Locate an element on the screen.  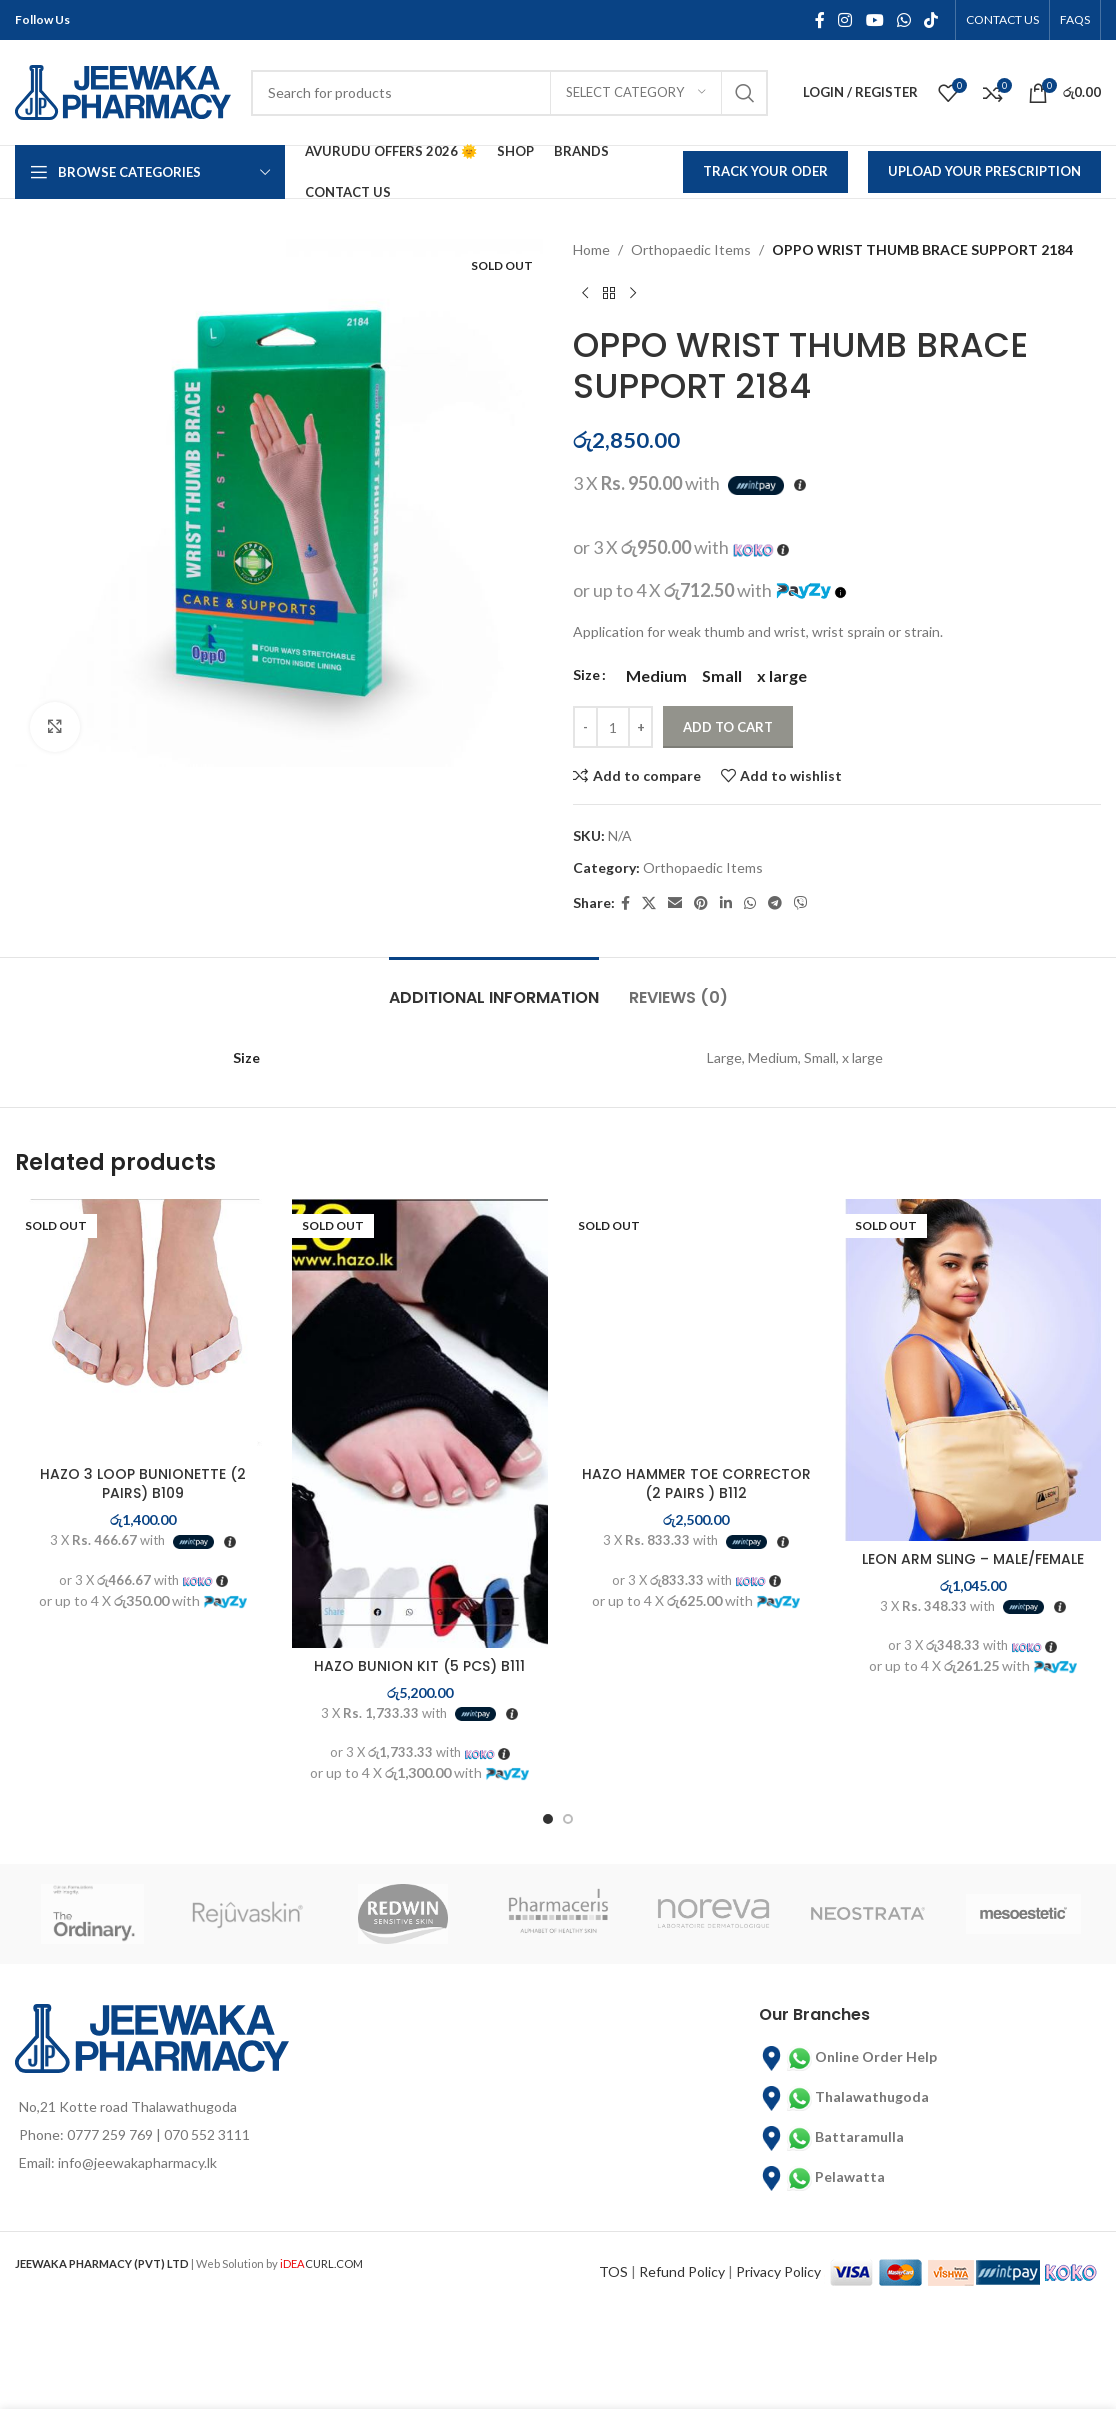
Orthopaedic Items is located at coordinates (691, 249).